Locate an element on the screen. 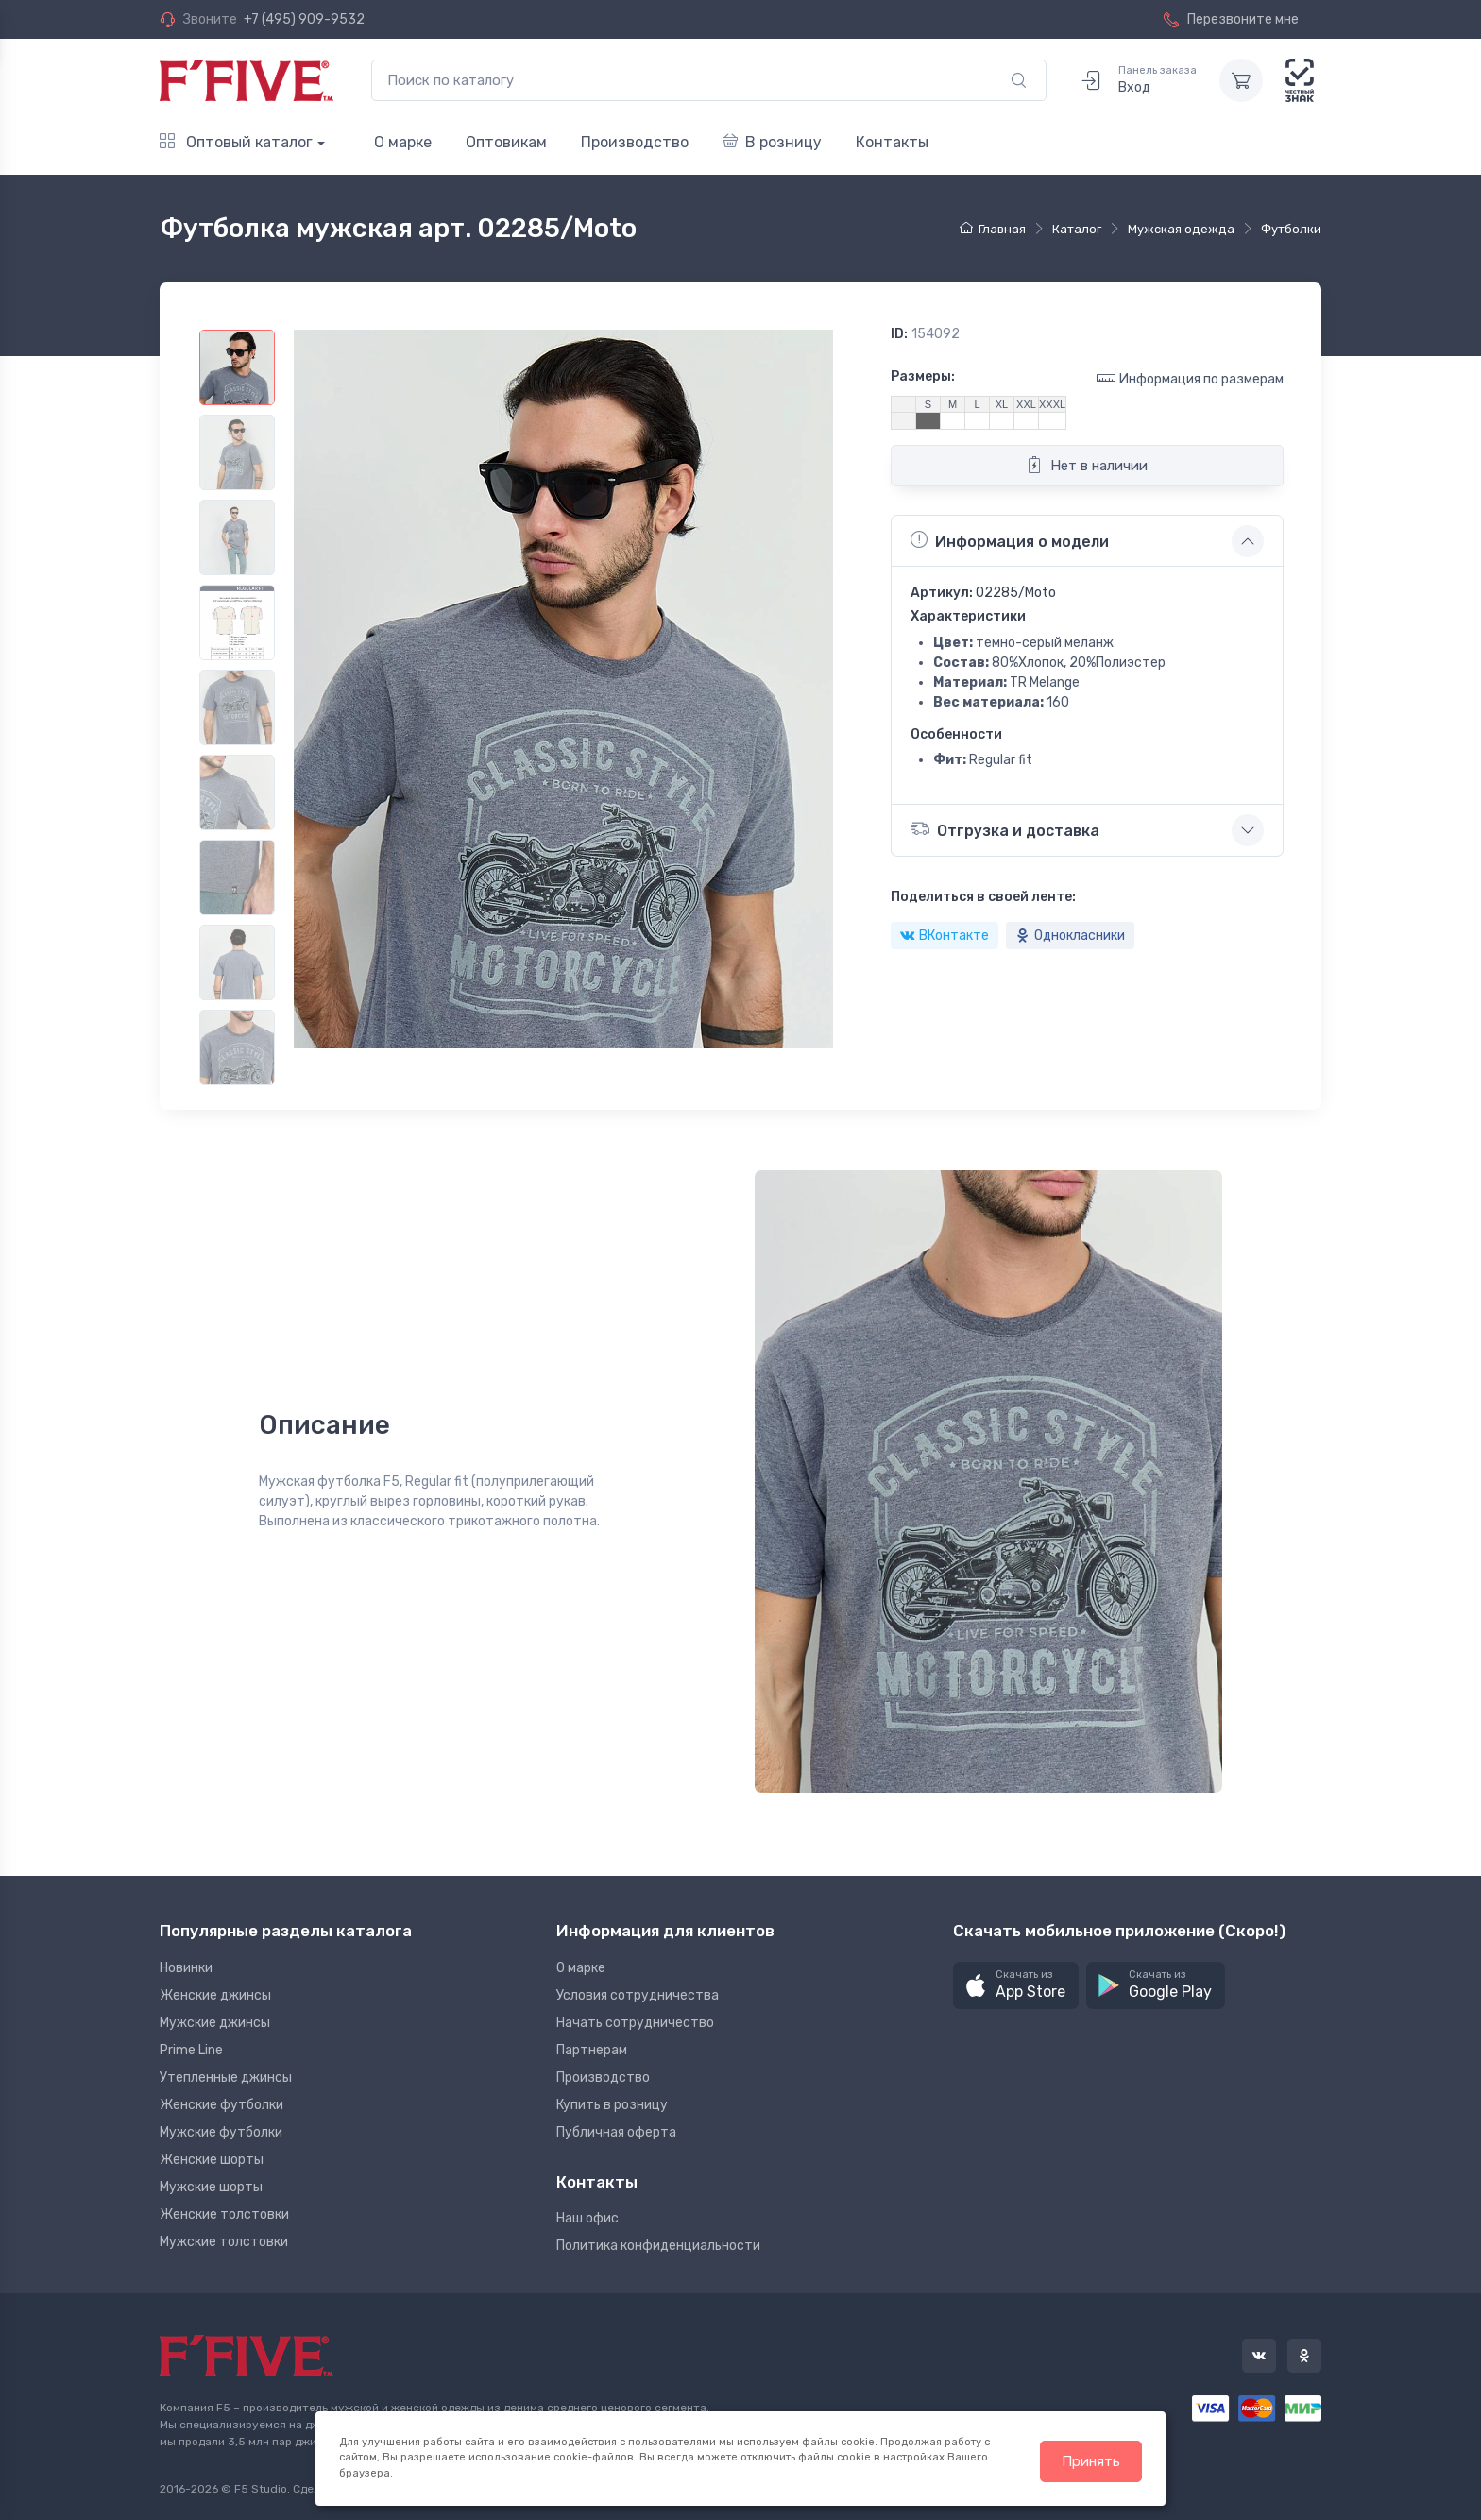 This screenshot has width=1481, height=2520. Размеры: is located at coordinates (923, 376).